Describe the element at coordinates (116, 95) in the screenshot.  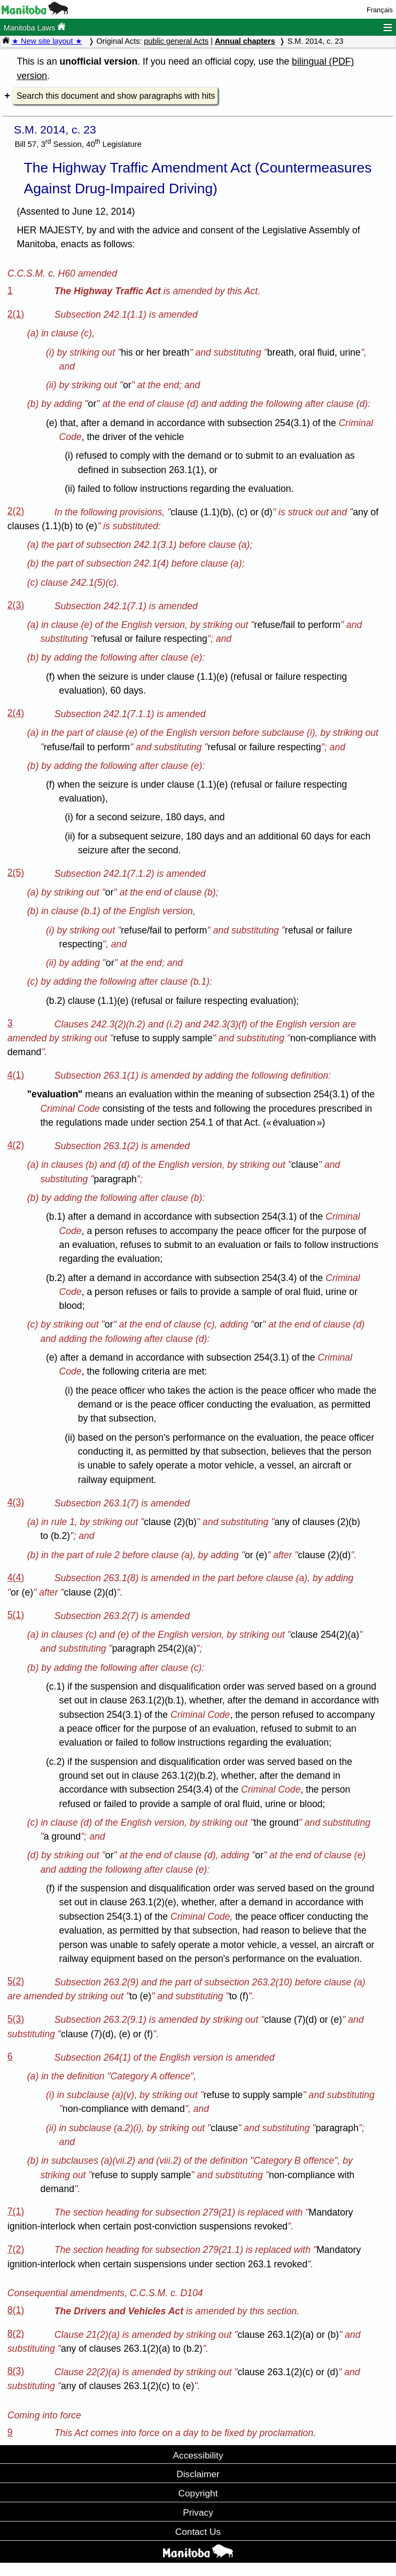
I see `Search this document and show paragraphs with hits` at that location.